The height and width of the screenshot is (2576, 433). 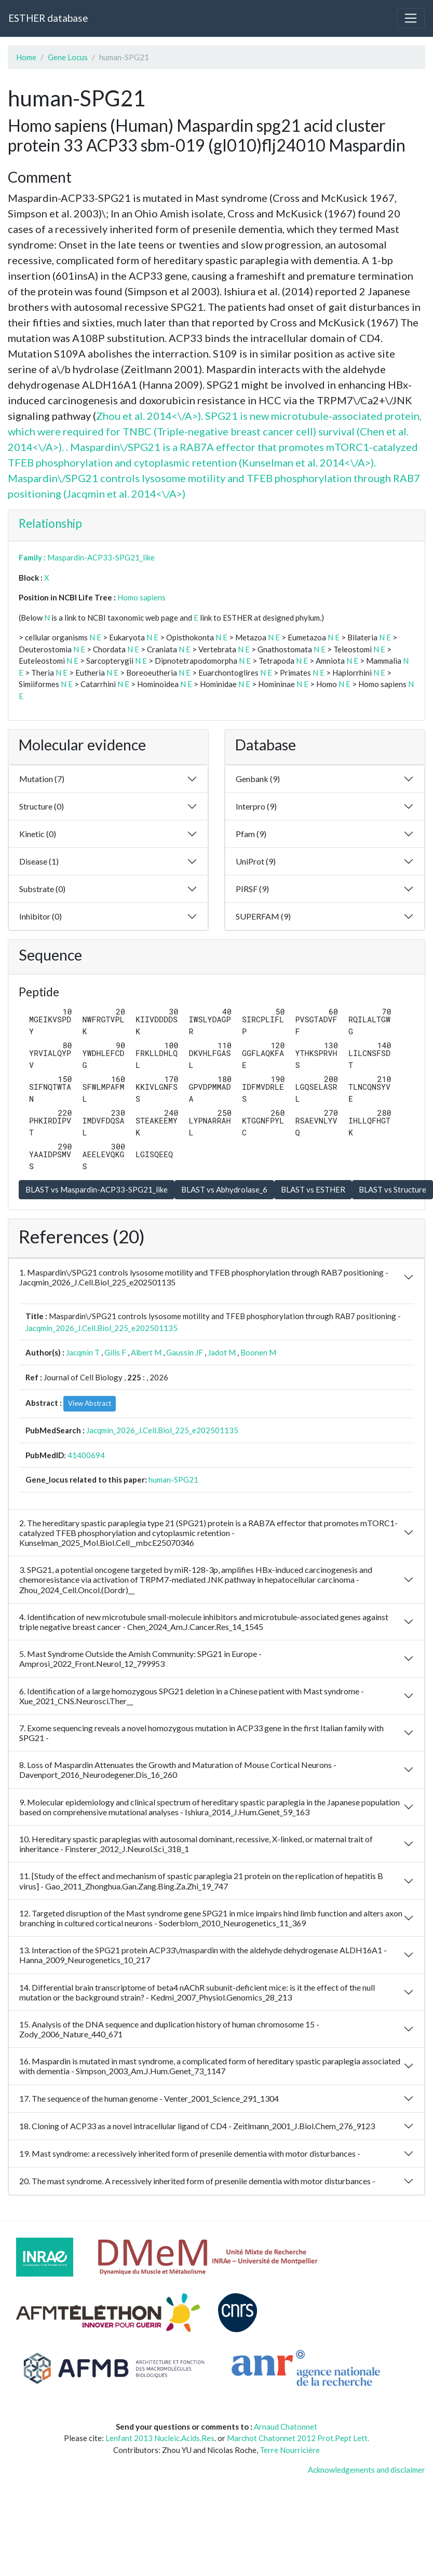 I want to click on 19. Mast syndrome: a recessively inherited form of presenile dementia with motor disturbances -, so click(x=189, y=2153).